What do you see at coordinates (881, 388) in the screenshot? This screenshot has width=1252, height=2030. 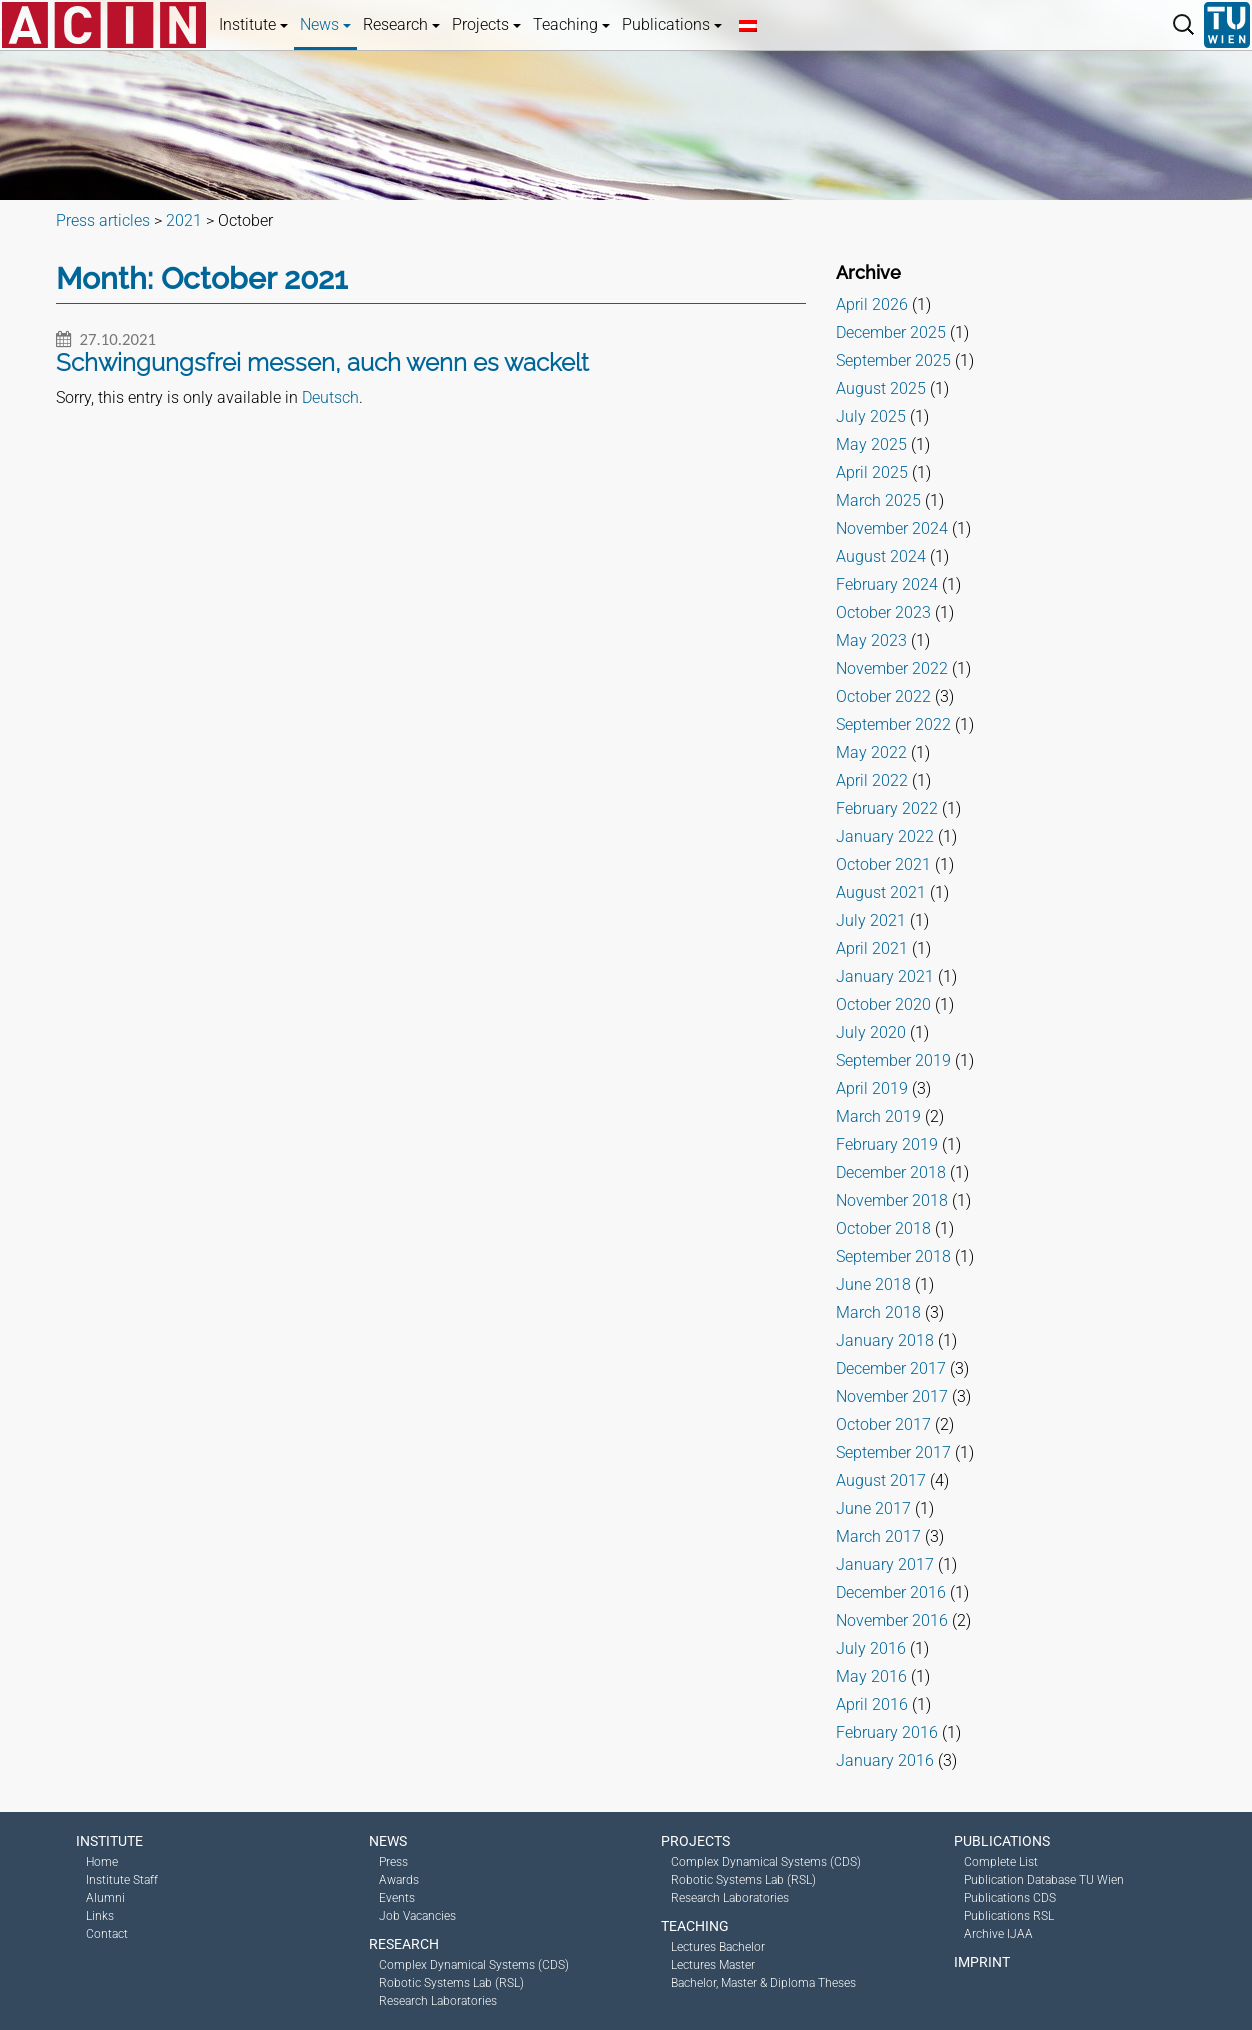 I see `August 2025` at bounding box center [881, 388].